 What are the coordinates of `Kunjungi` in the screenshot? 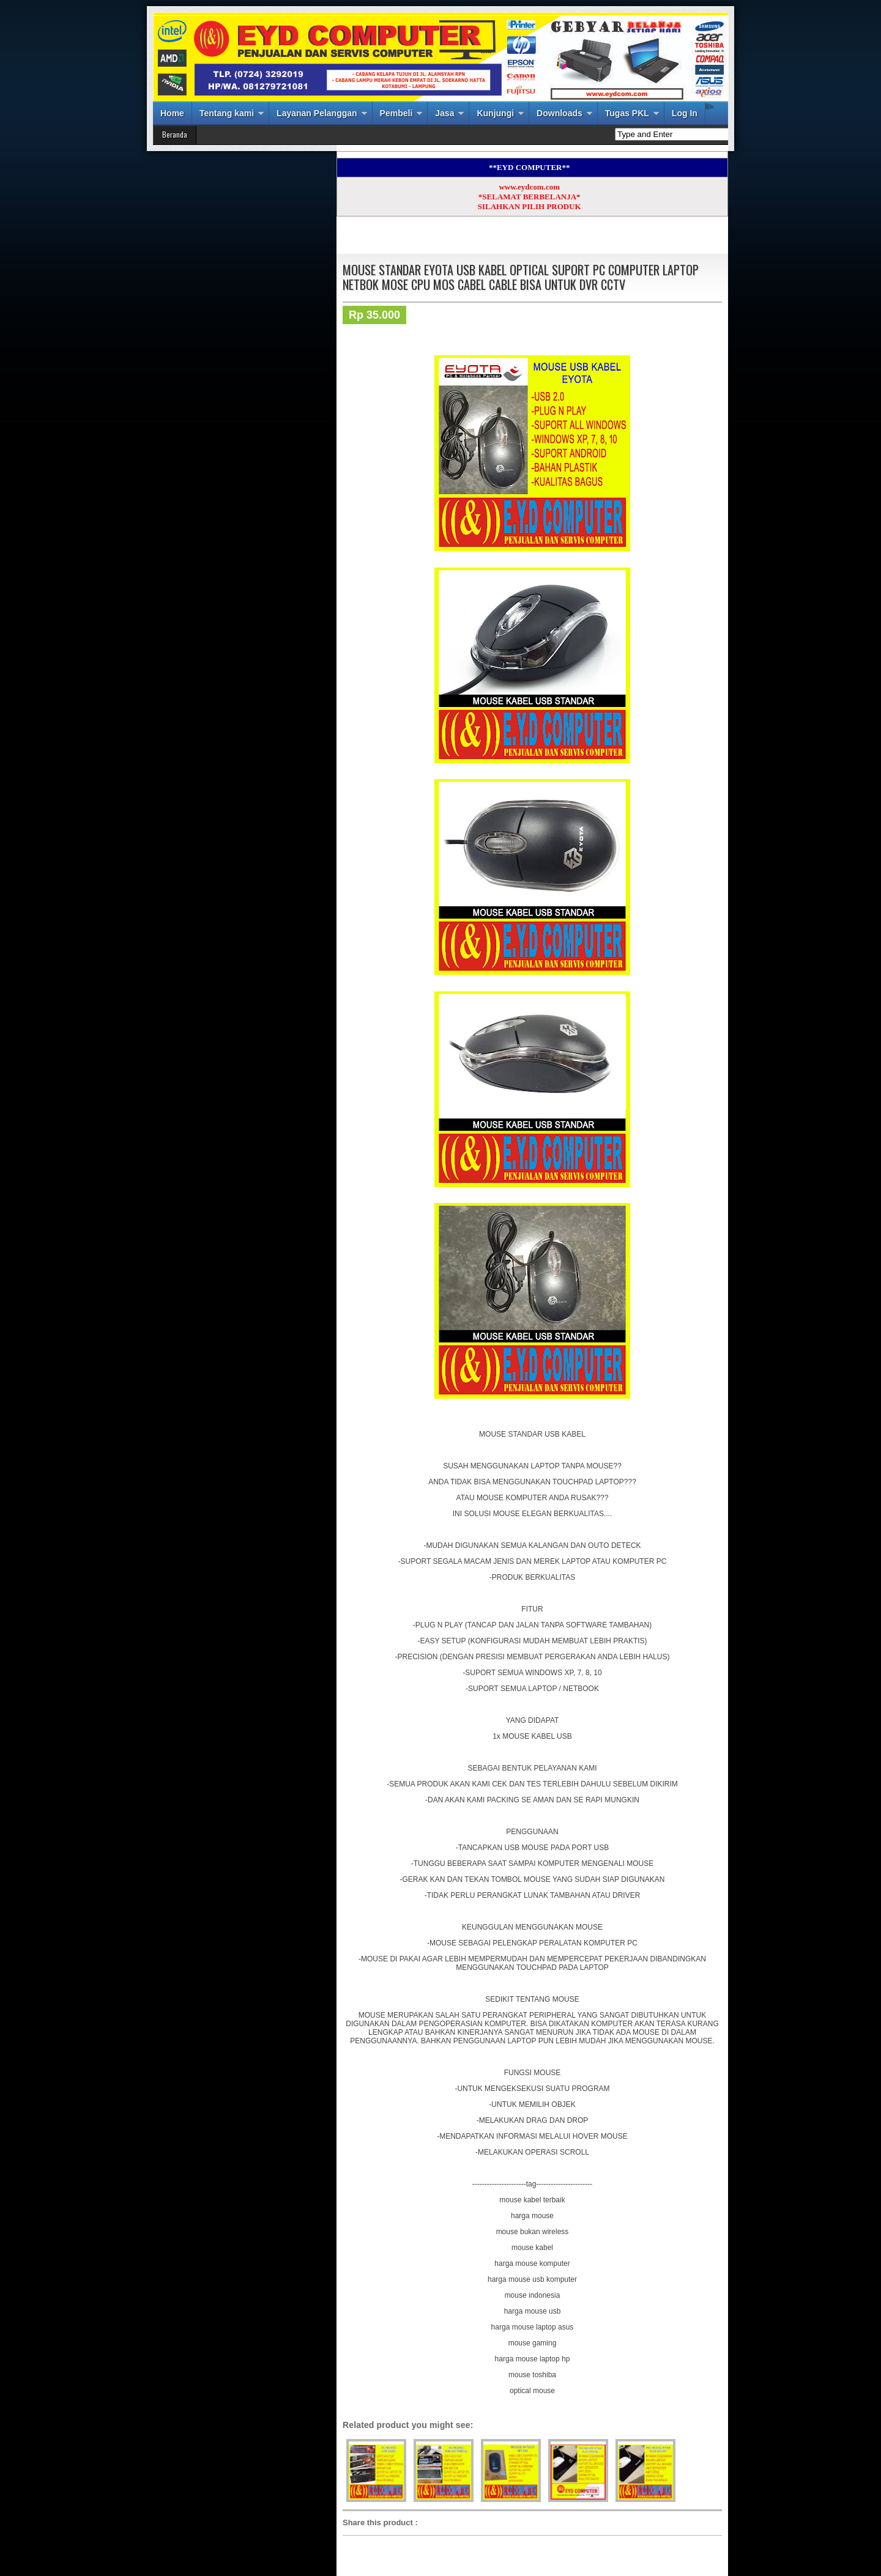 It's located at (495, 113).